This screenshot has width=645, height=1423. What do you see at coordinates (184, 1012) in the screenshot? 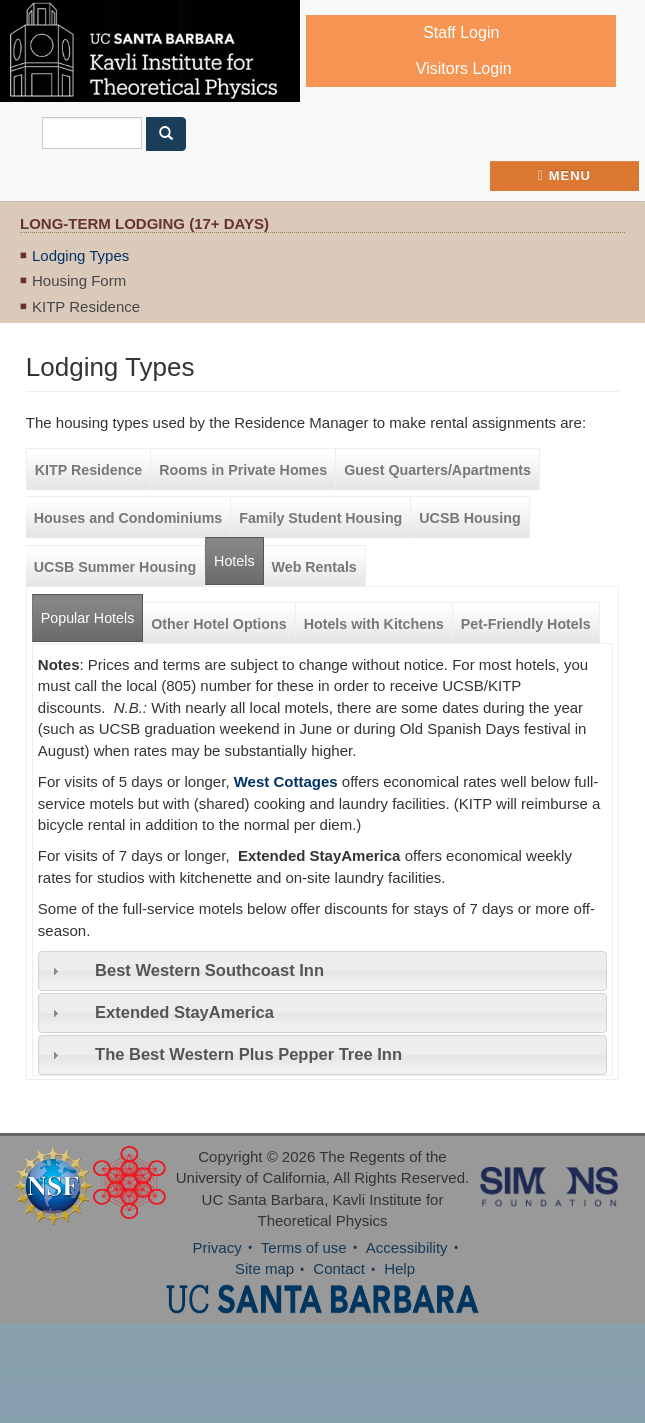
I see `Extended StayAmerica` at bounding box center [184, 1012].